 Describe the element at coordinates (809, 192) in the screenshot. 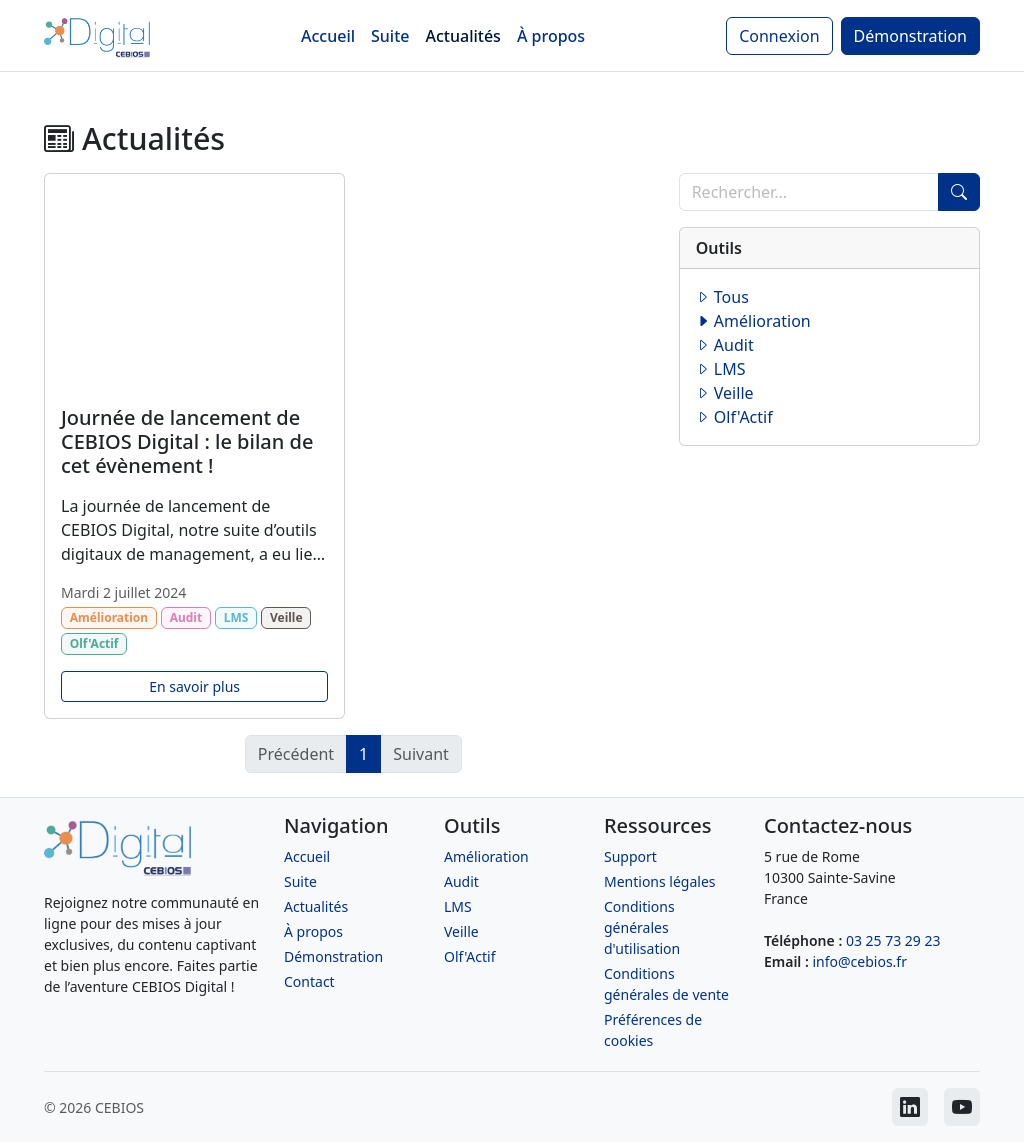

I see `[Recherche]` at that location.